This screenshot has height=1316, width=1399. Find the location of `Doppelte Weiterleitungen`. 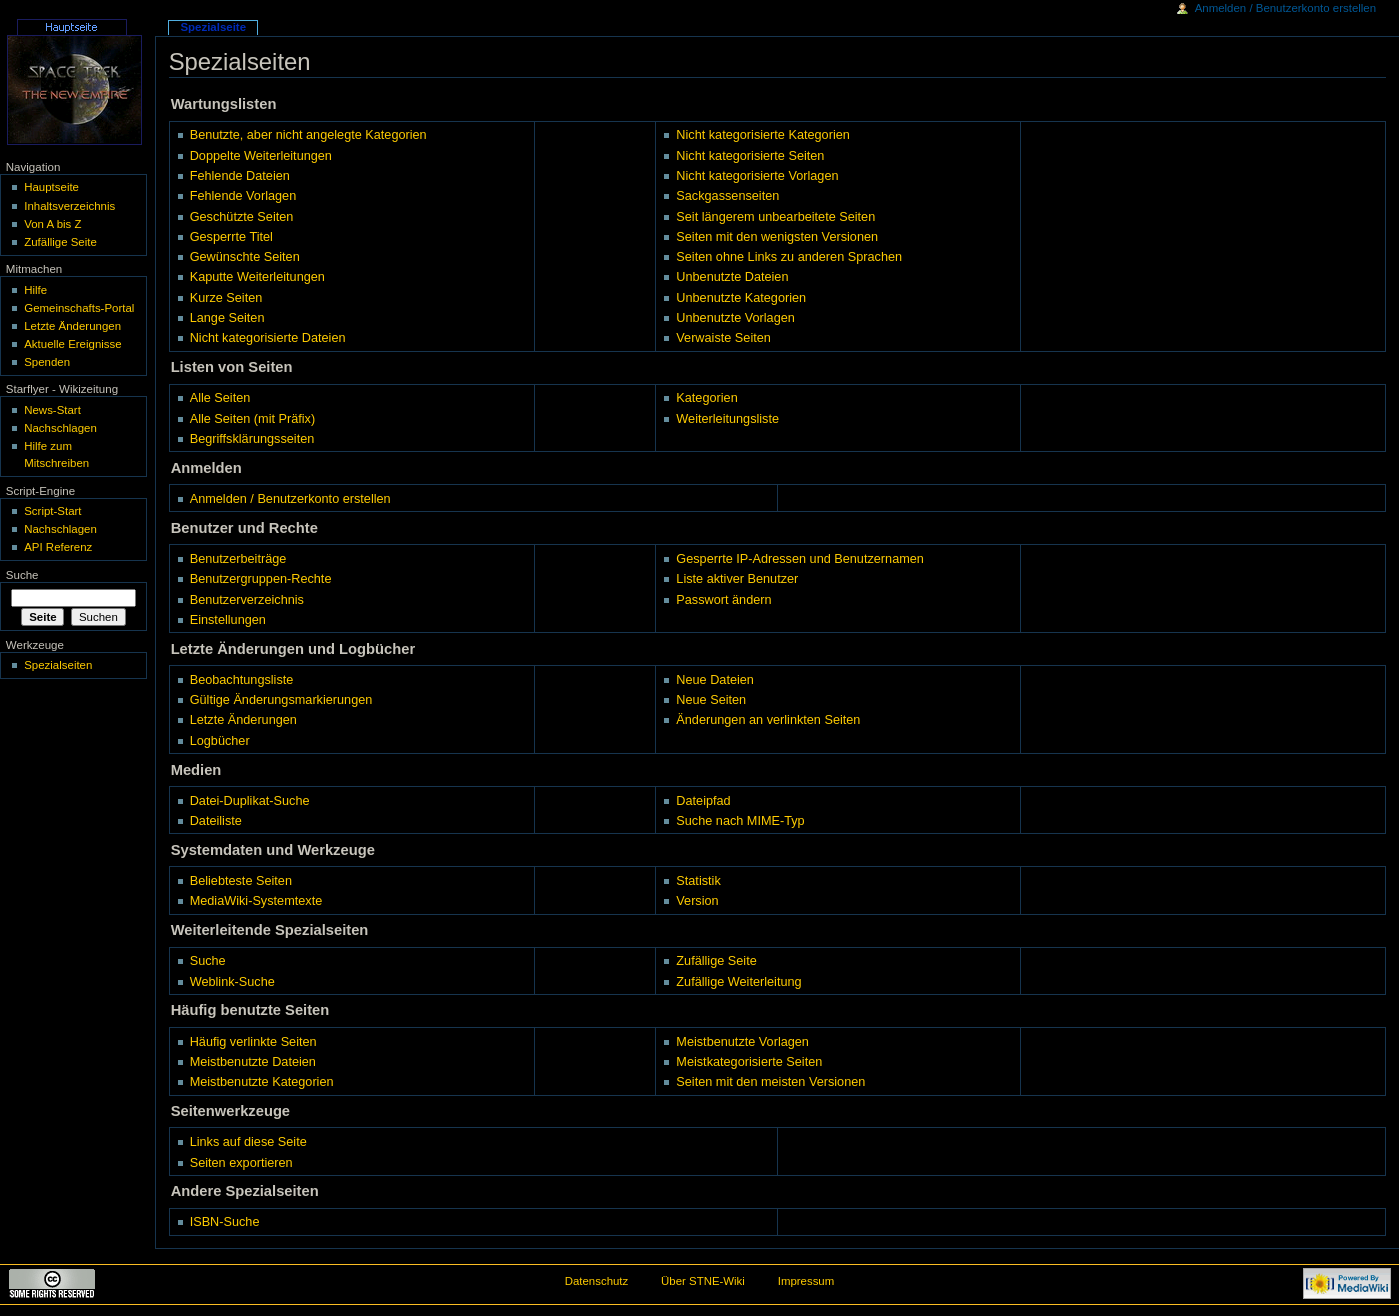

Doppelte Weiterleitungen is located at coordinates (261, 156).